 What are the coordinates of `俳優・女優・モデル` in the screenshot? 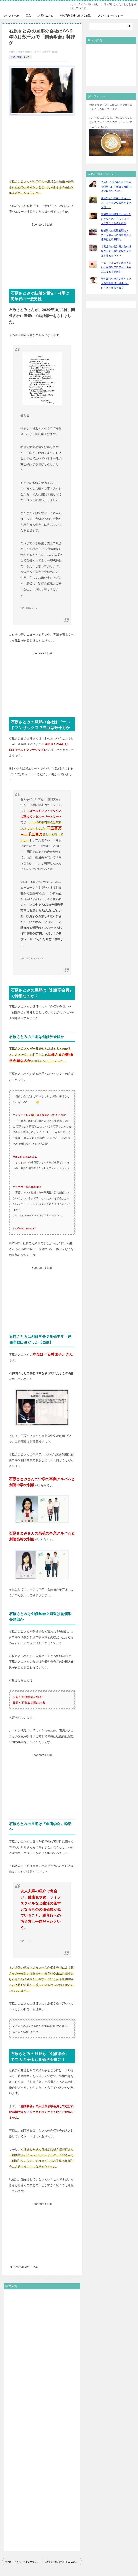 It's located at (20, 57).